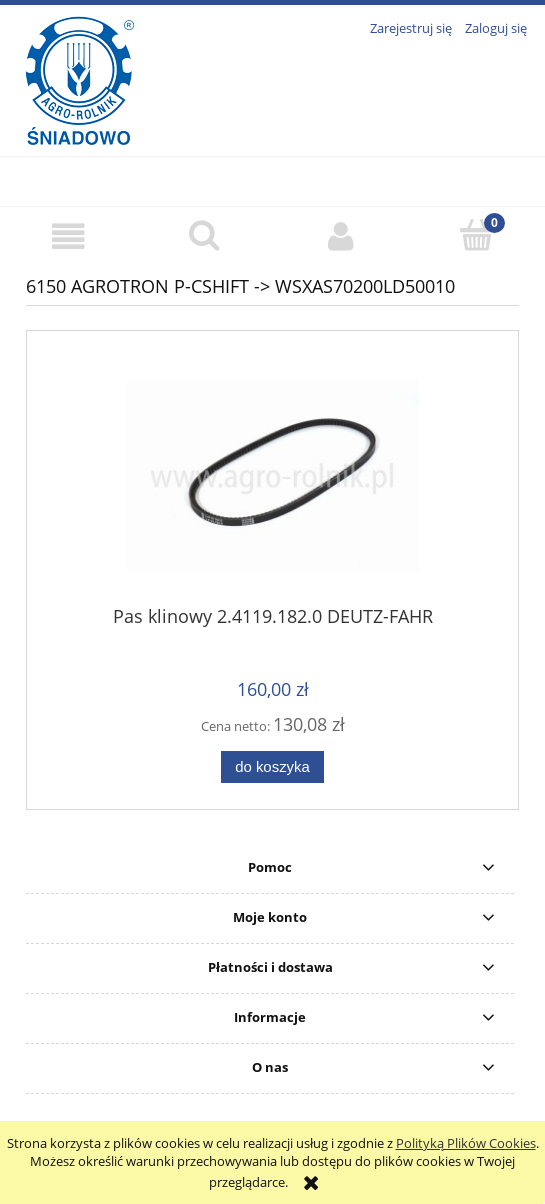  I want to click on [Przejdź do produktu Pas klinowy 2.4119.182.0 DEUTZ-FAHR], so click(272, 475).